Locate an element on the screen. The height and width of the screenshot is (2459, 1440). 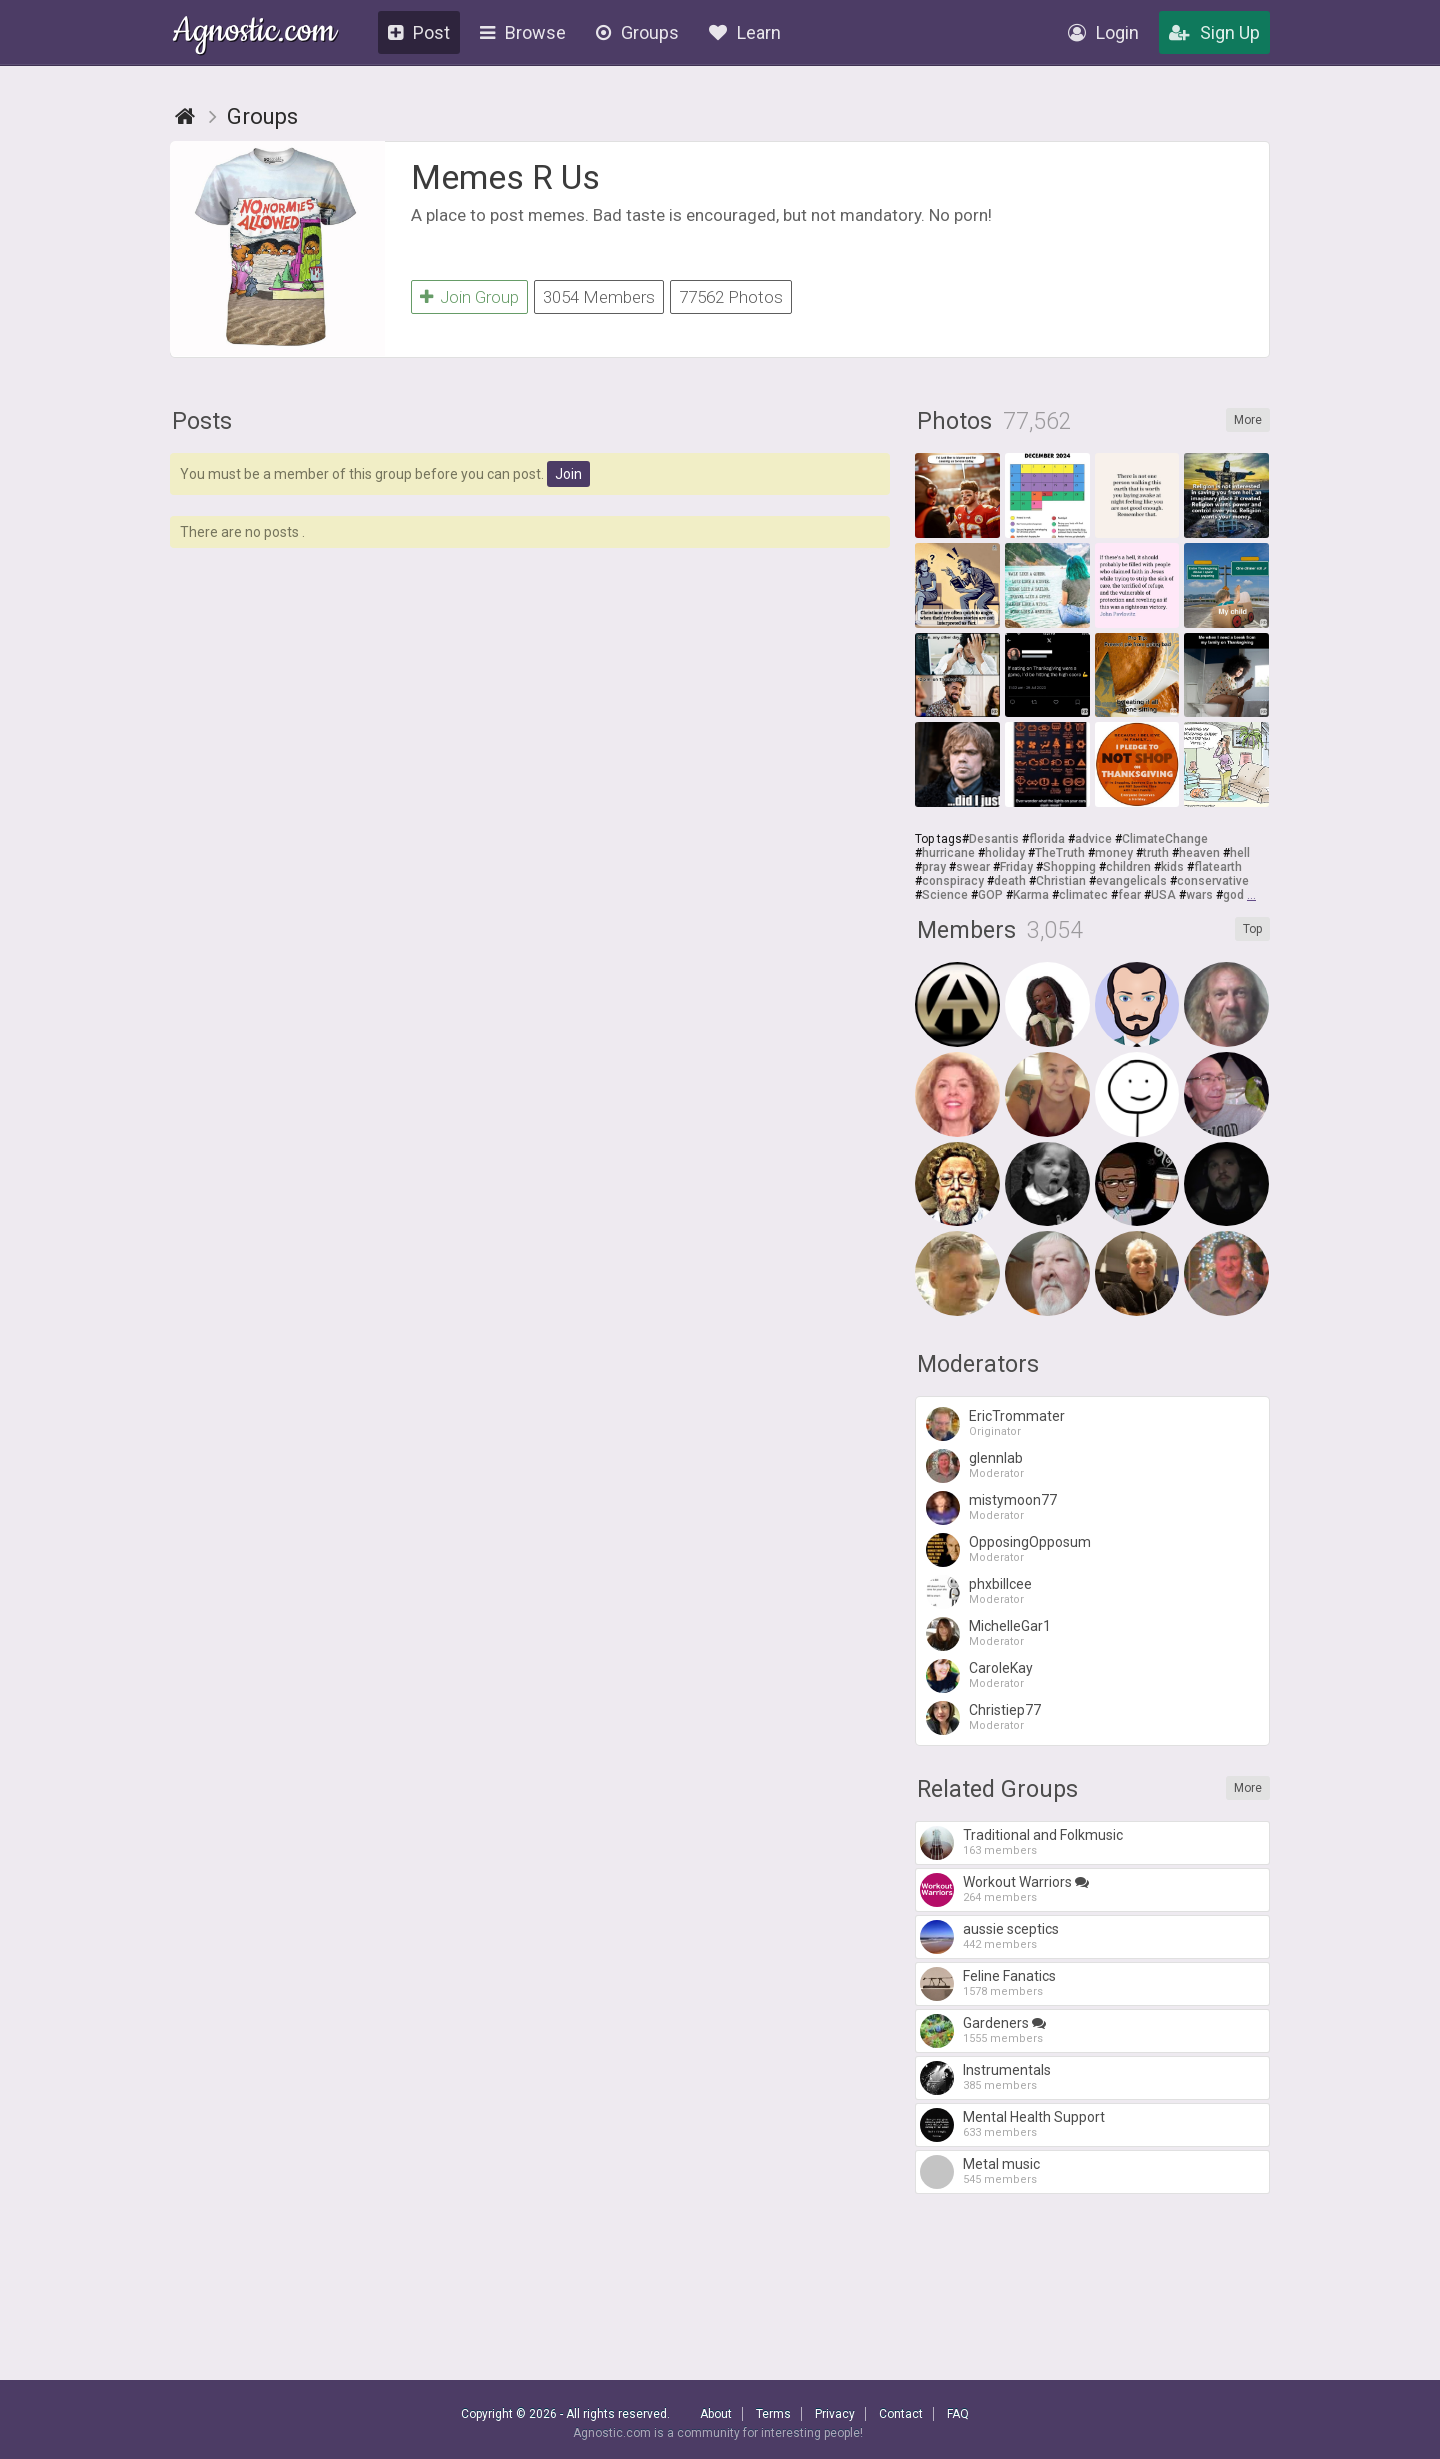
Agnostic.com is located at coordinates (254, 33).